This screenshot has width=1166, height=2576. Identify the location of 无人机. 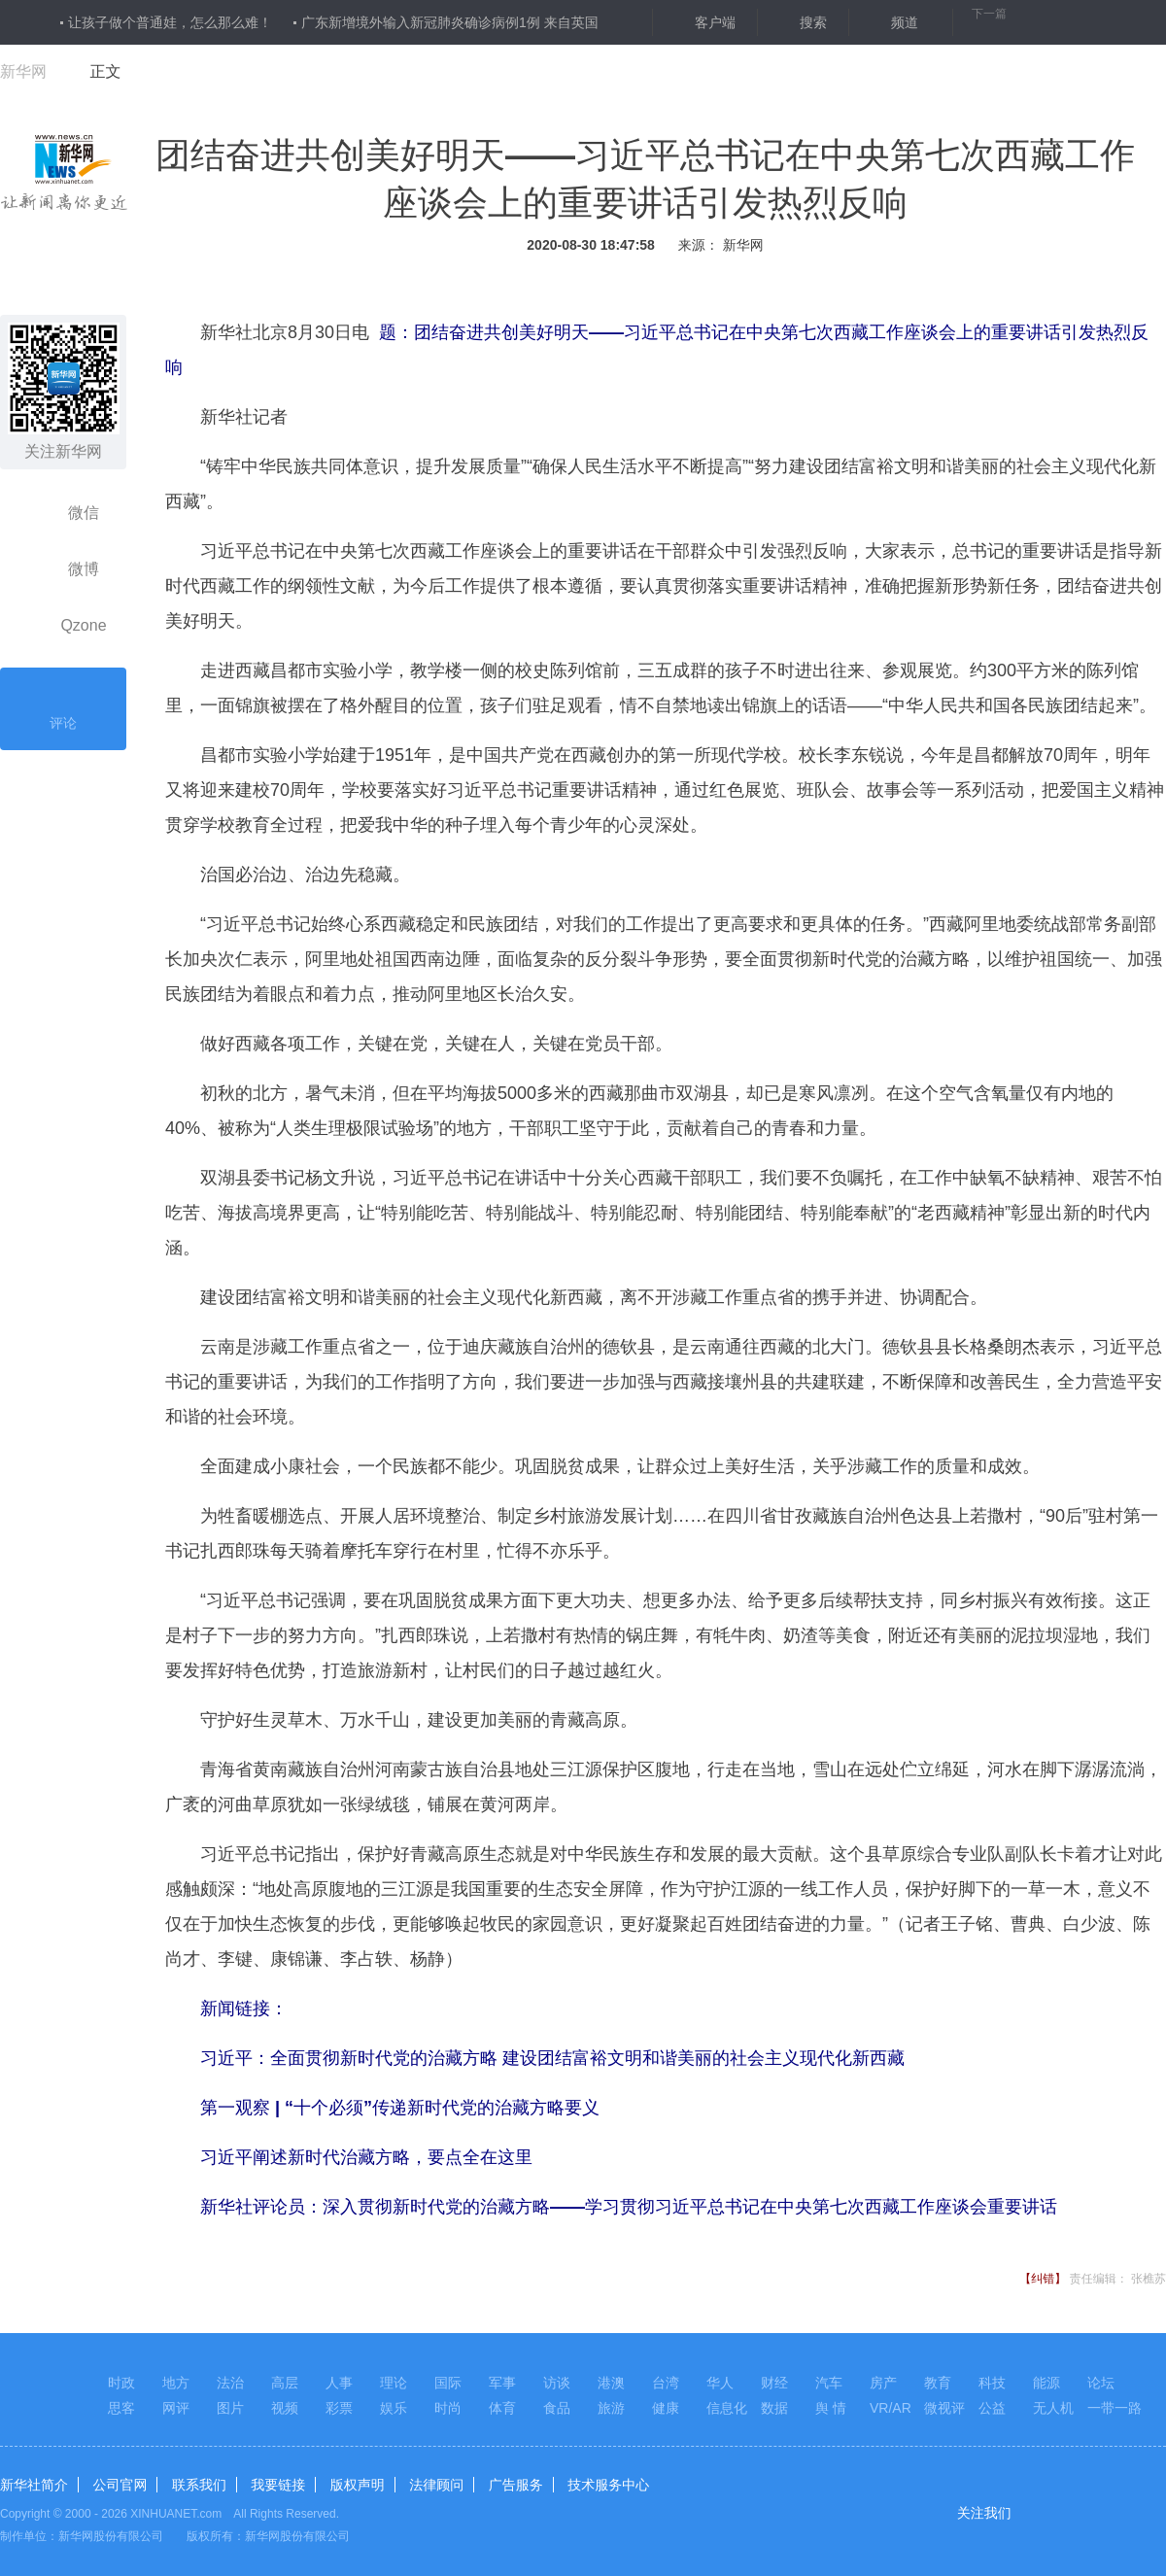
(1053, 2408).